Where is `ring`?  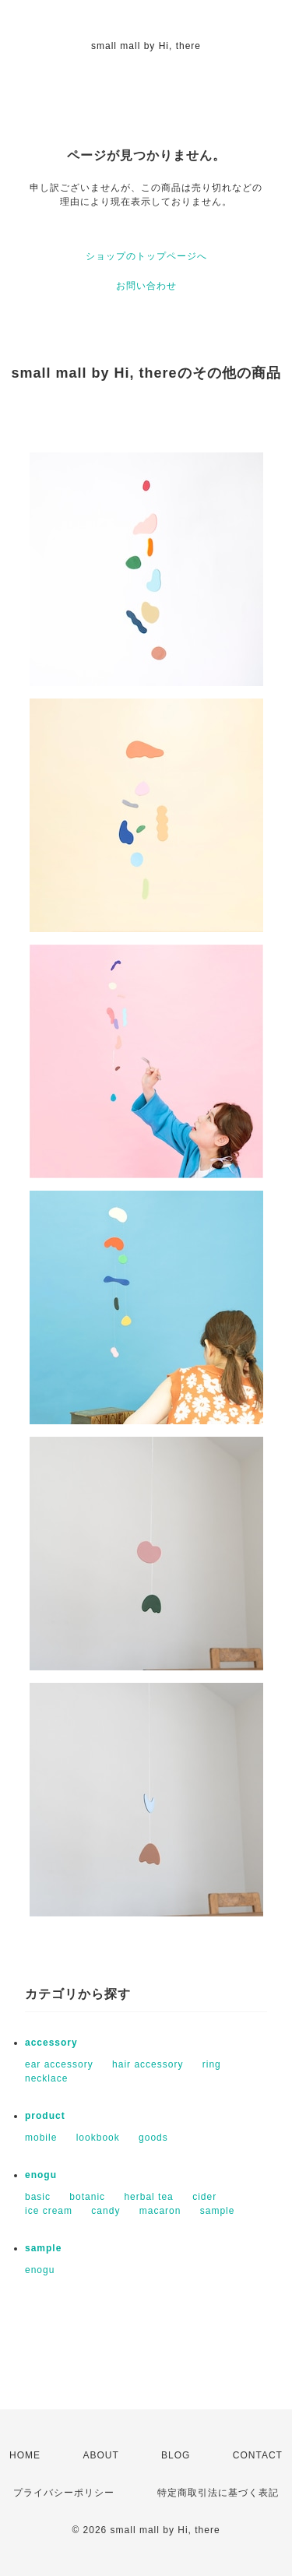
ring is located at coordinates (211, 2064).